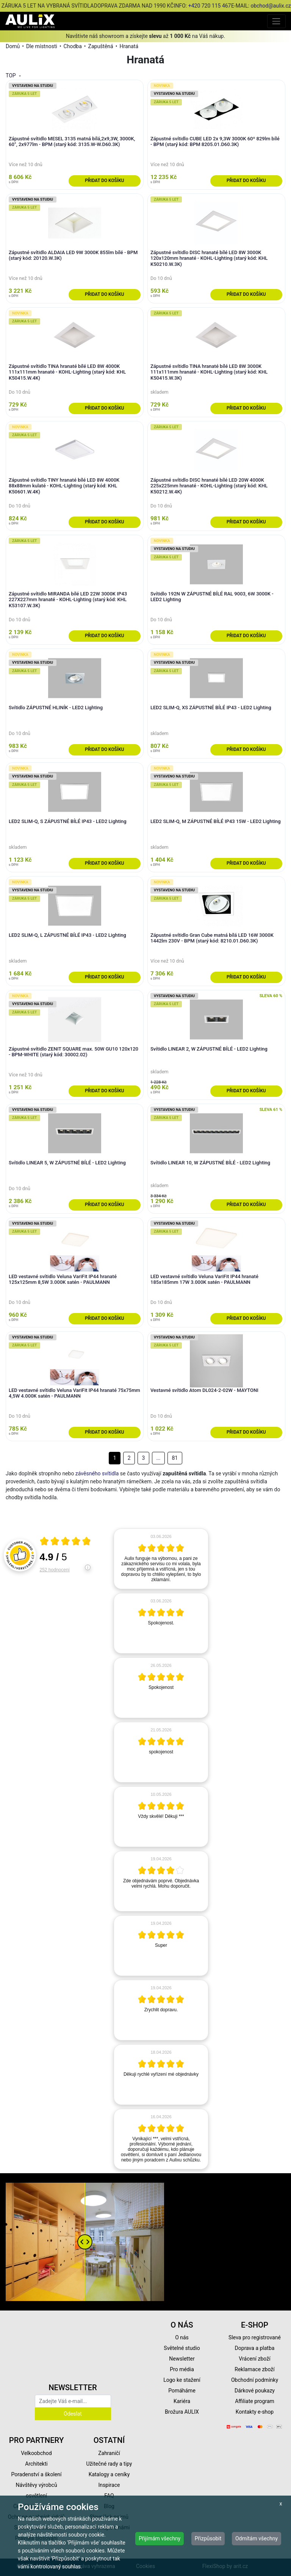  I want to click on Odmítám všechny, so click(256, 2538).